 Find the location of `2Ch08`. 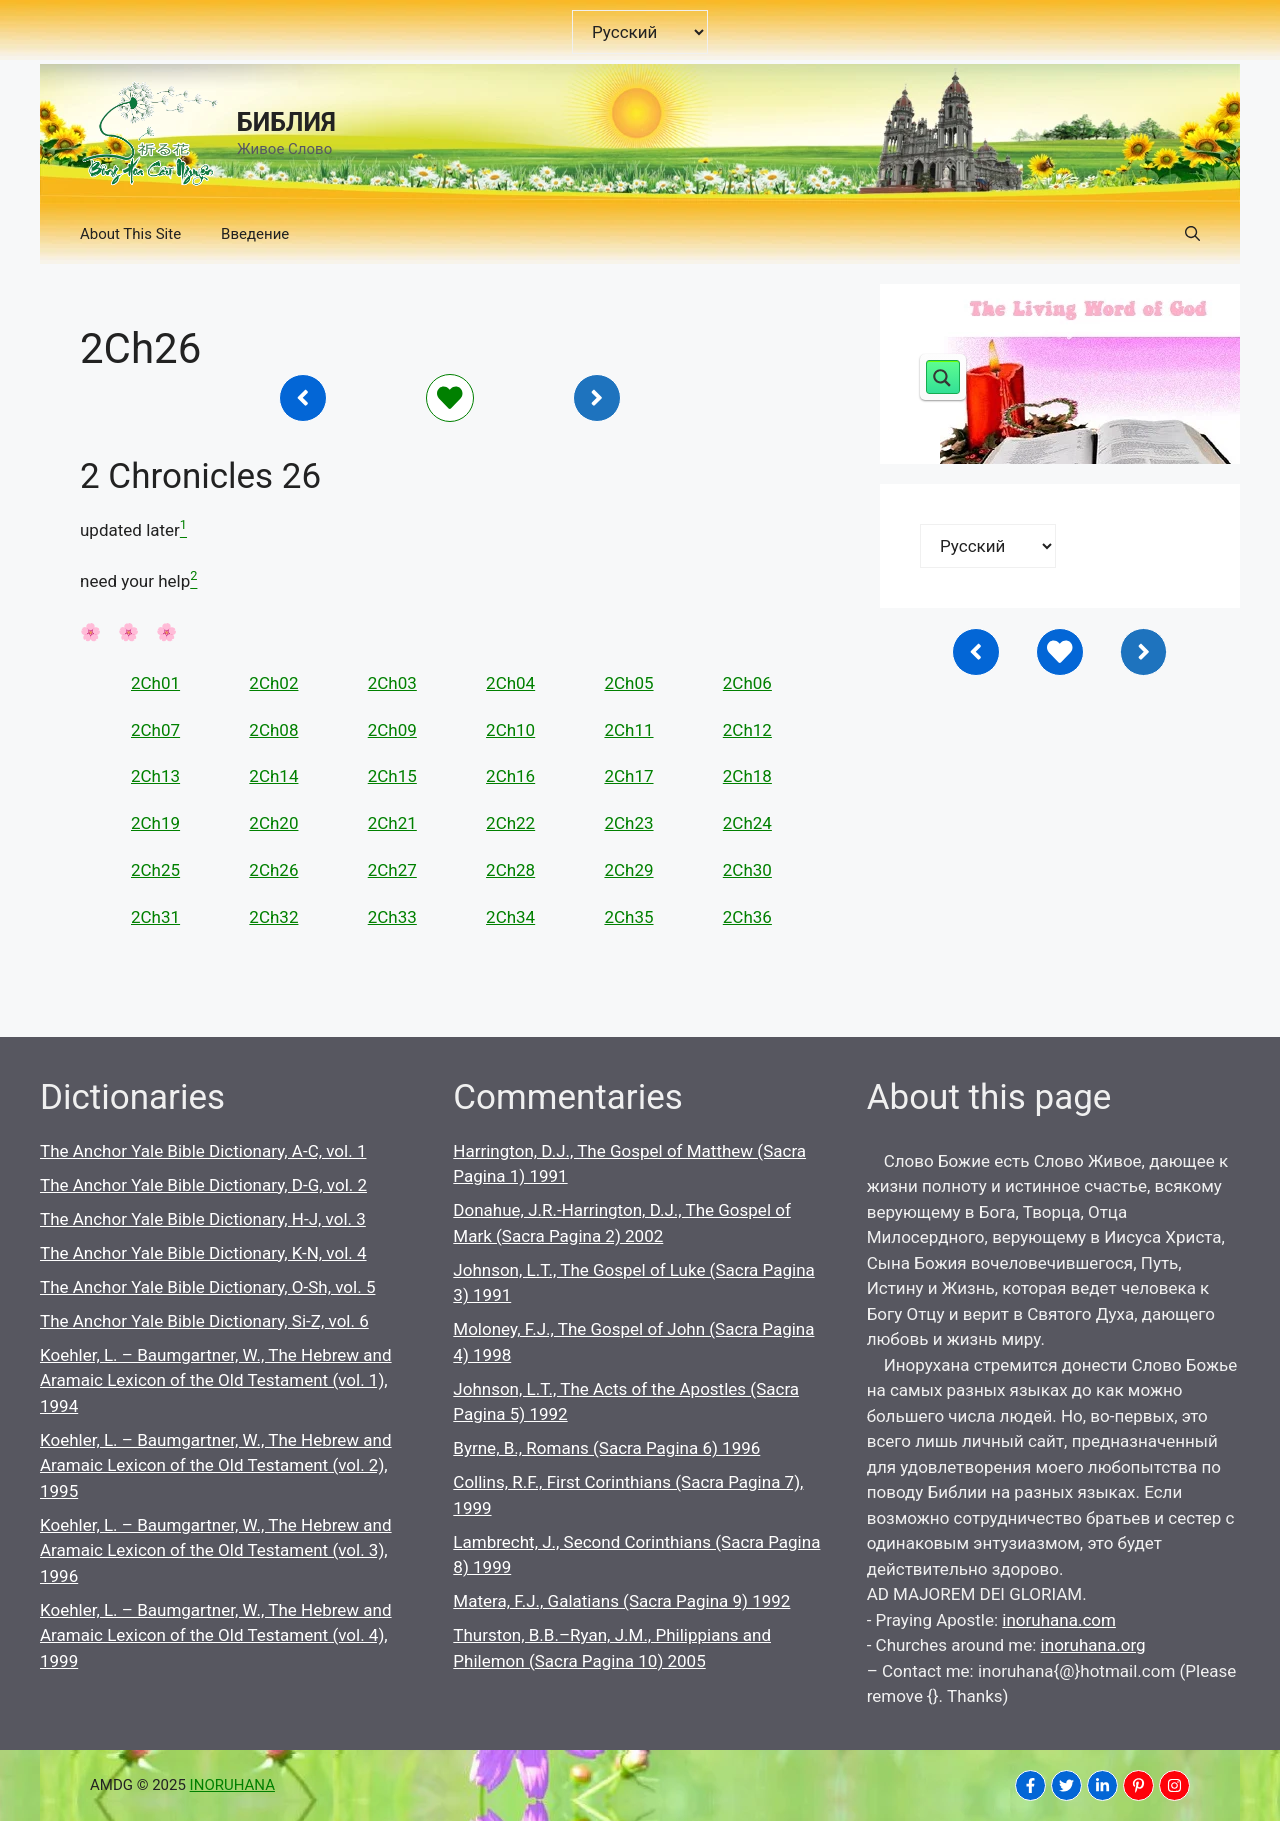

2Ch08 is located at coordinates (273, 730).